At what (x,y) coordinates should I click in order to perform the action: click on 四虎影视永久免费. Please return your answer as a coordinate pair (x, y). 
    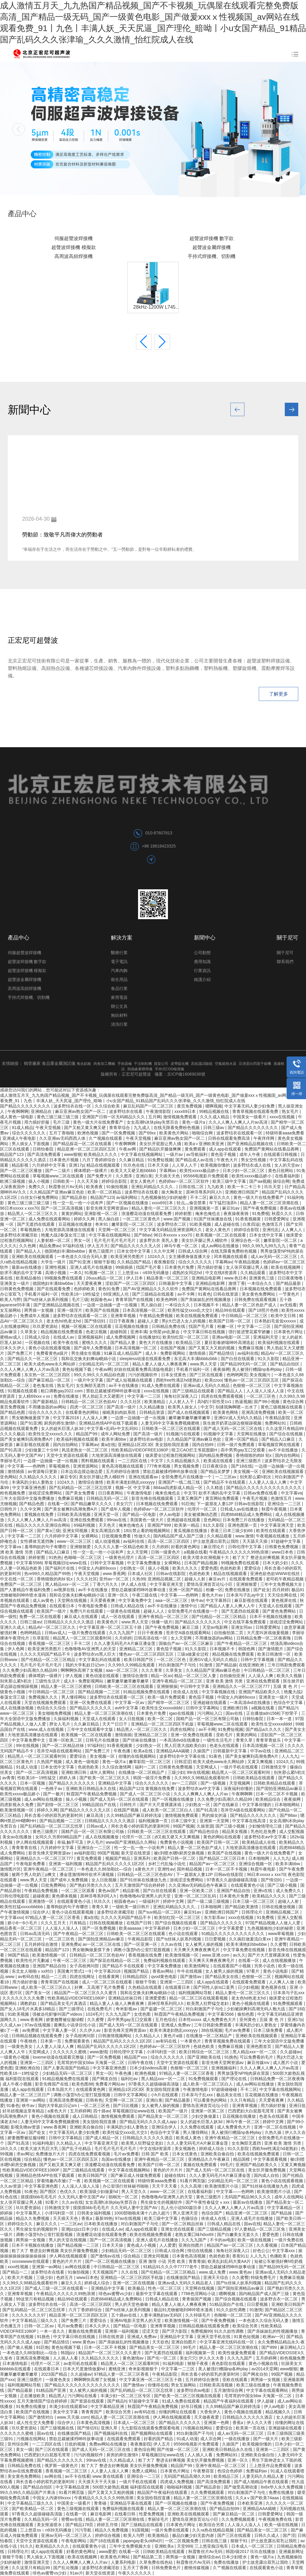
    Looking at the image, I should click on (17, 1804).